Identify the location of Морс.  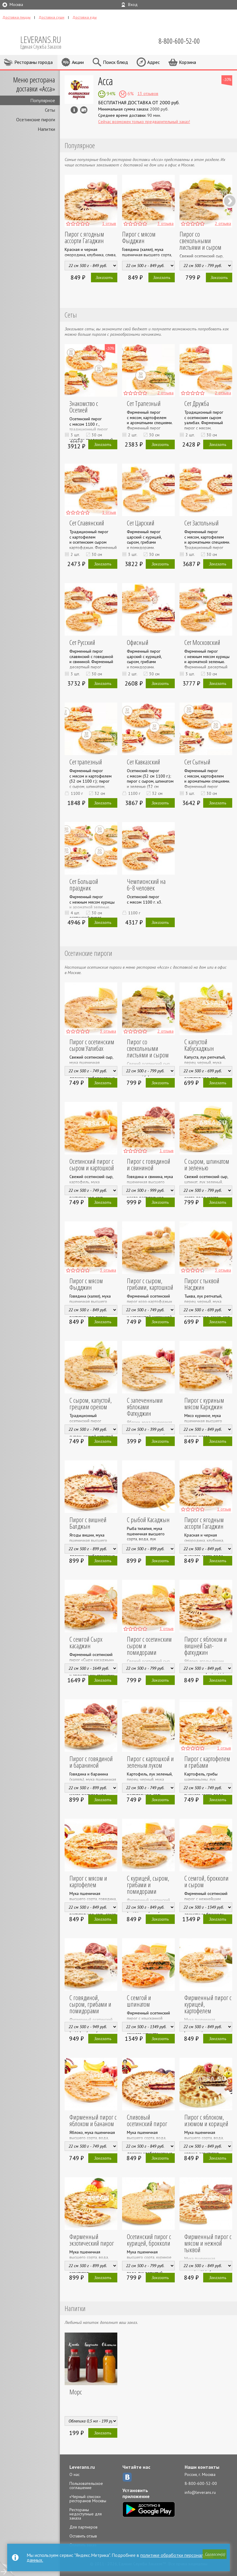
(71, 2391).